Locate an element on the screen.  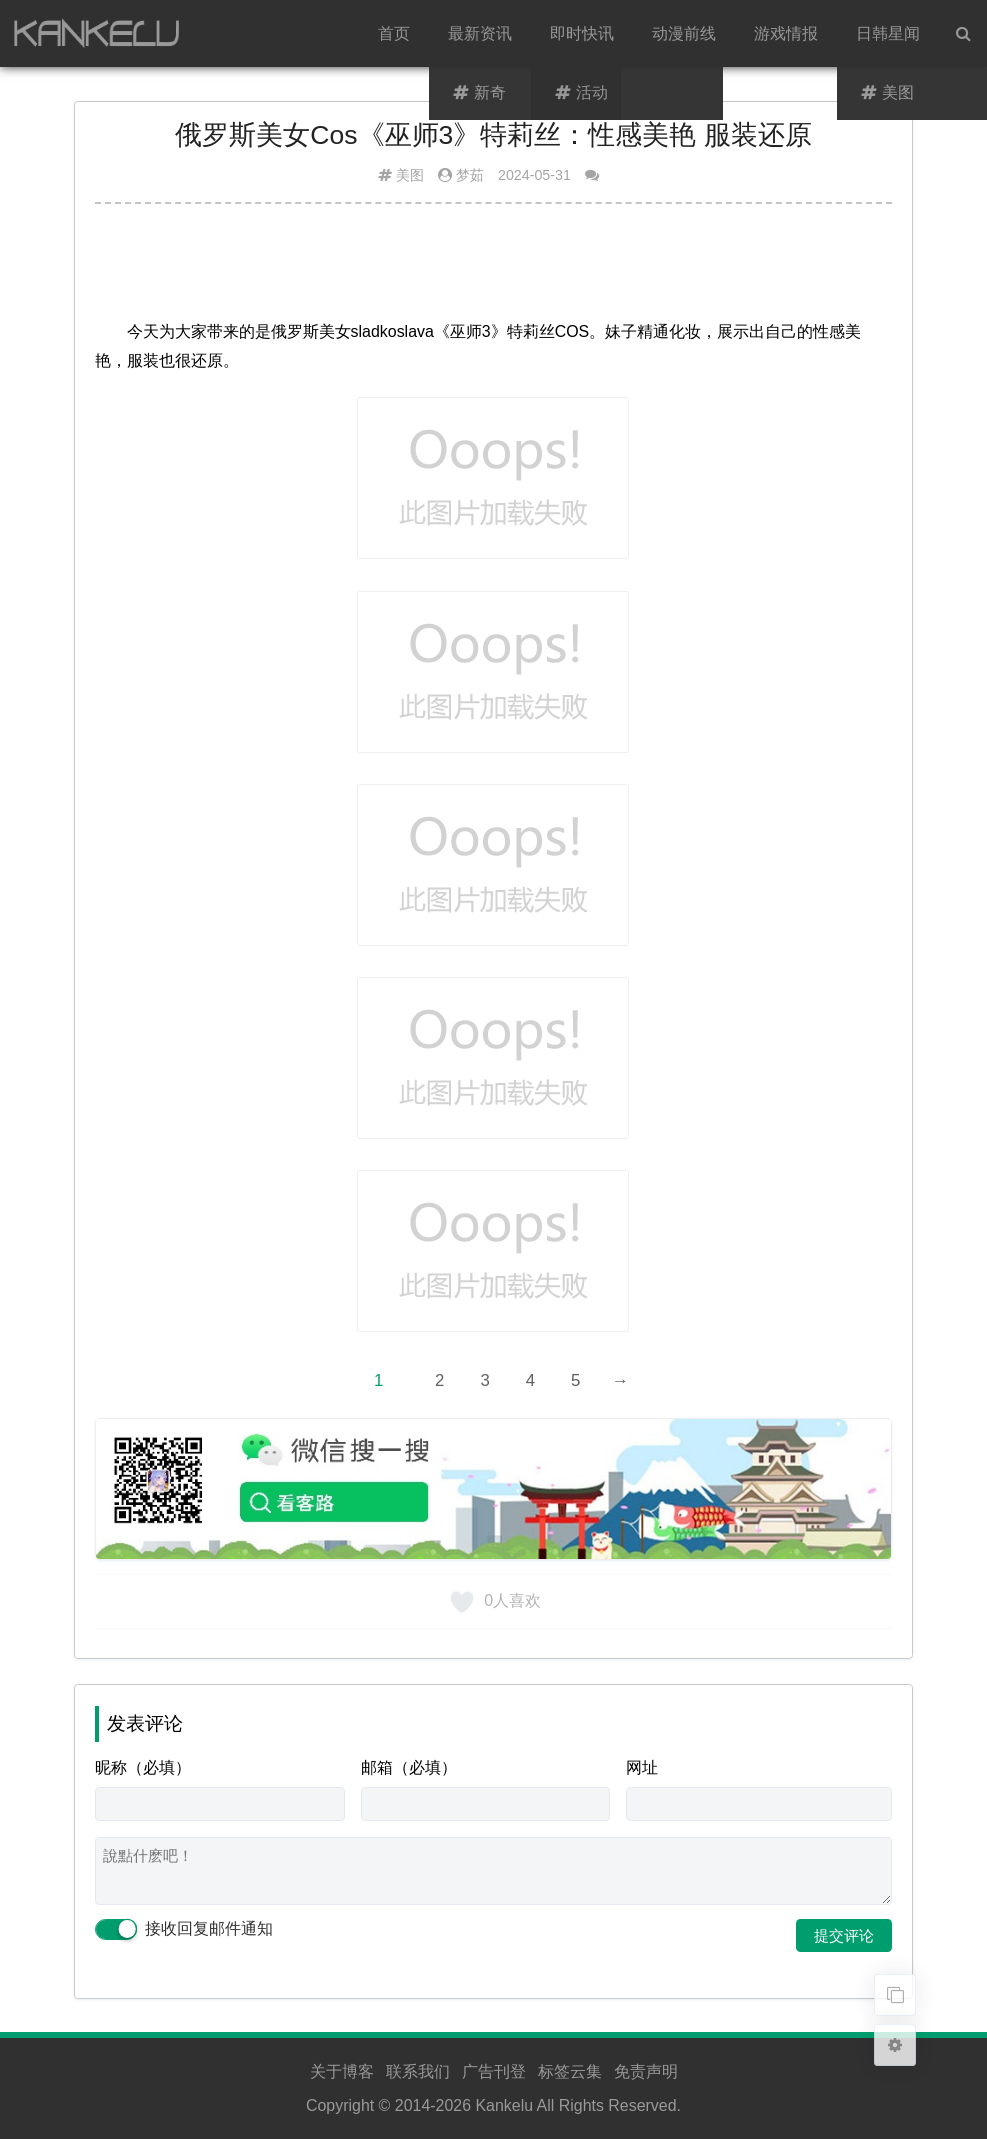
[Advertisement] is located at coordinates (494, 269).